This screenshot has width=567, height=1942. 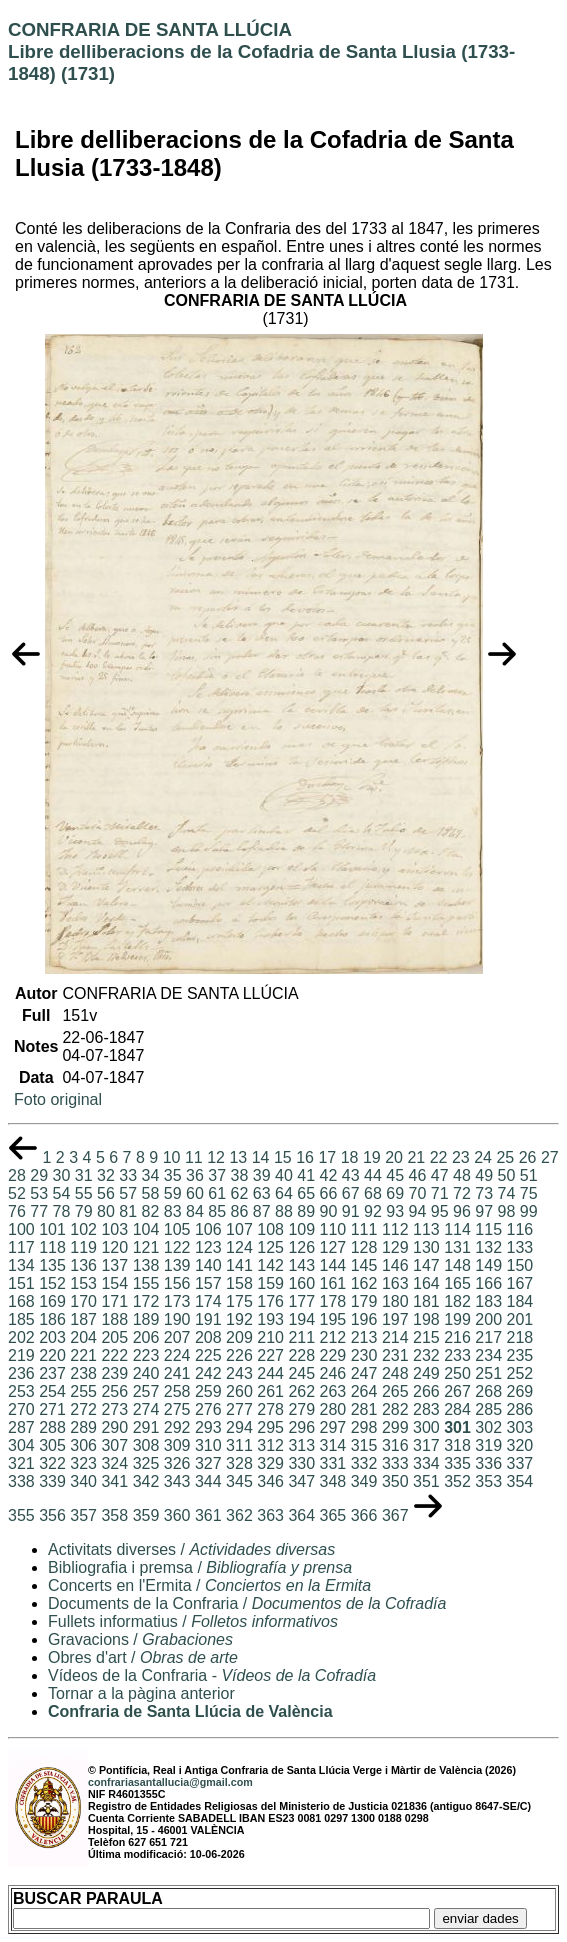 What do you see at coordinates (270, 1319) in the screenshot?
I see `193` at bounding box center [270, 1319].